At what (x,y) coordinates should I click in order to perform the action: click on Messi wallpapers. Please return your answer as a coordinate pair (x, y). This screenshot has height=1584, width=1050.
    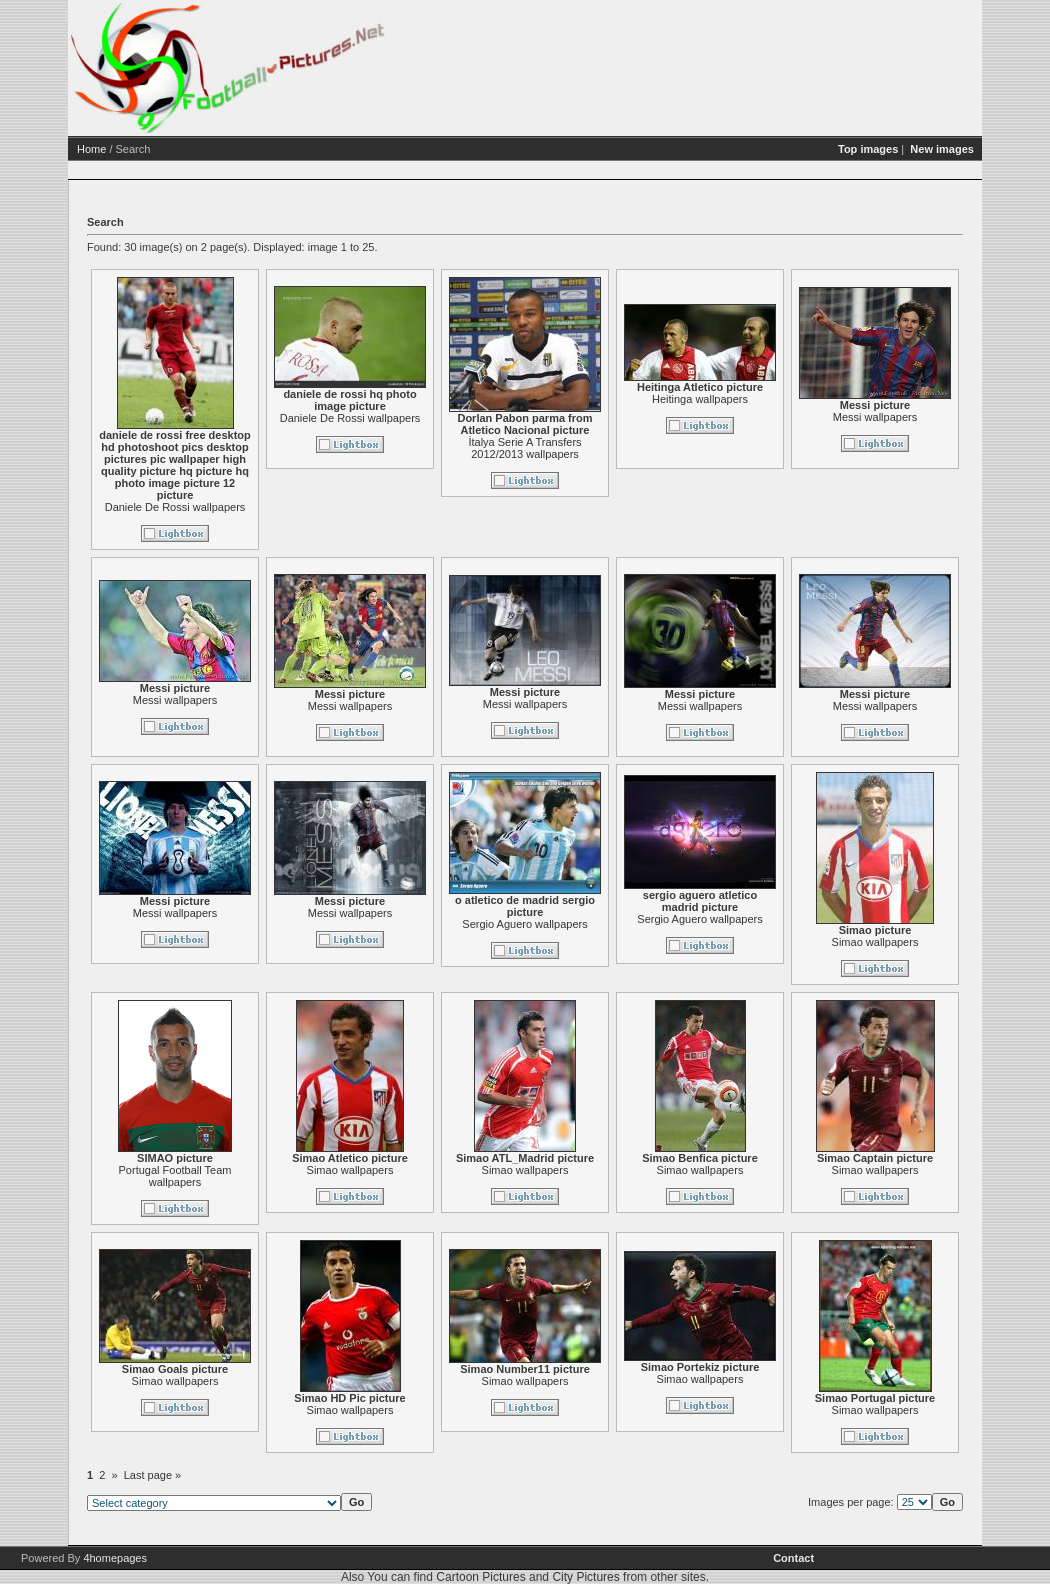
    Looking at the image, I should click on (952, 417).